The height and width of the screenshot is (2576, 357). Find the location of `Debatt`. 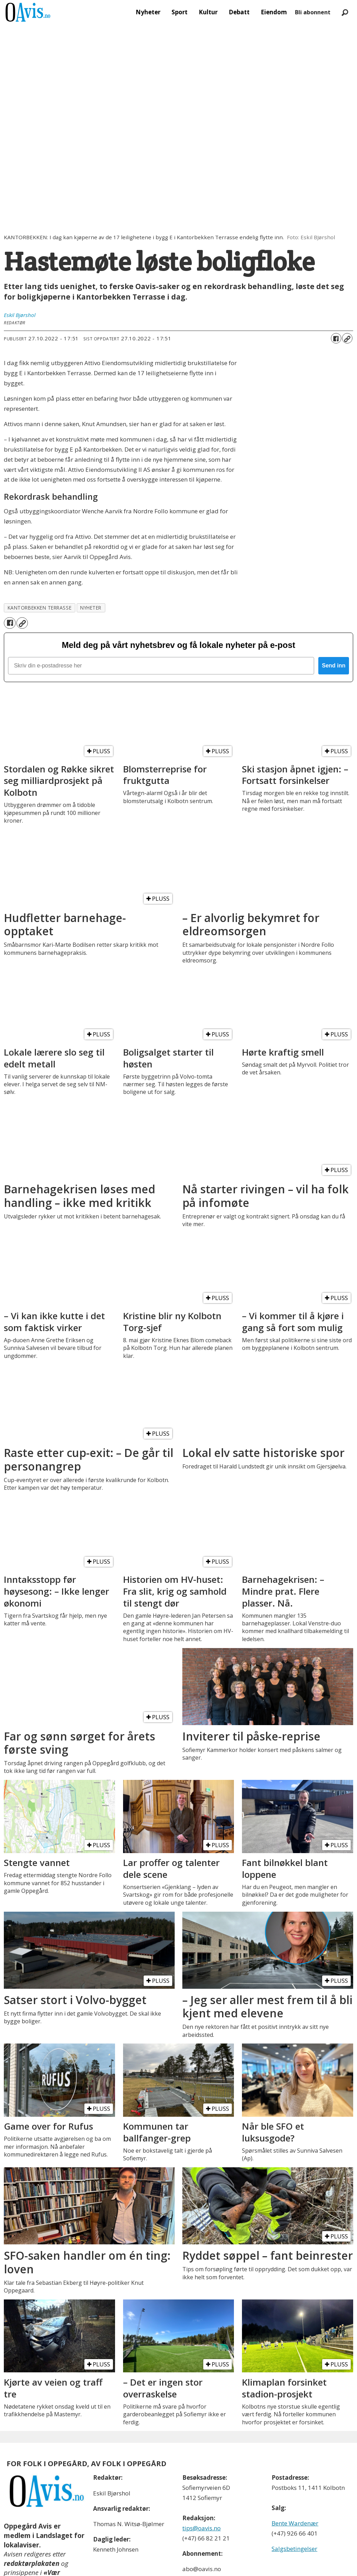

Debatt is located at coordinates (239, 12).